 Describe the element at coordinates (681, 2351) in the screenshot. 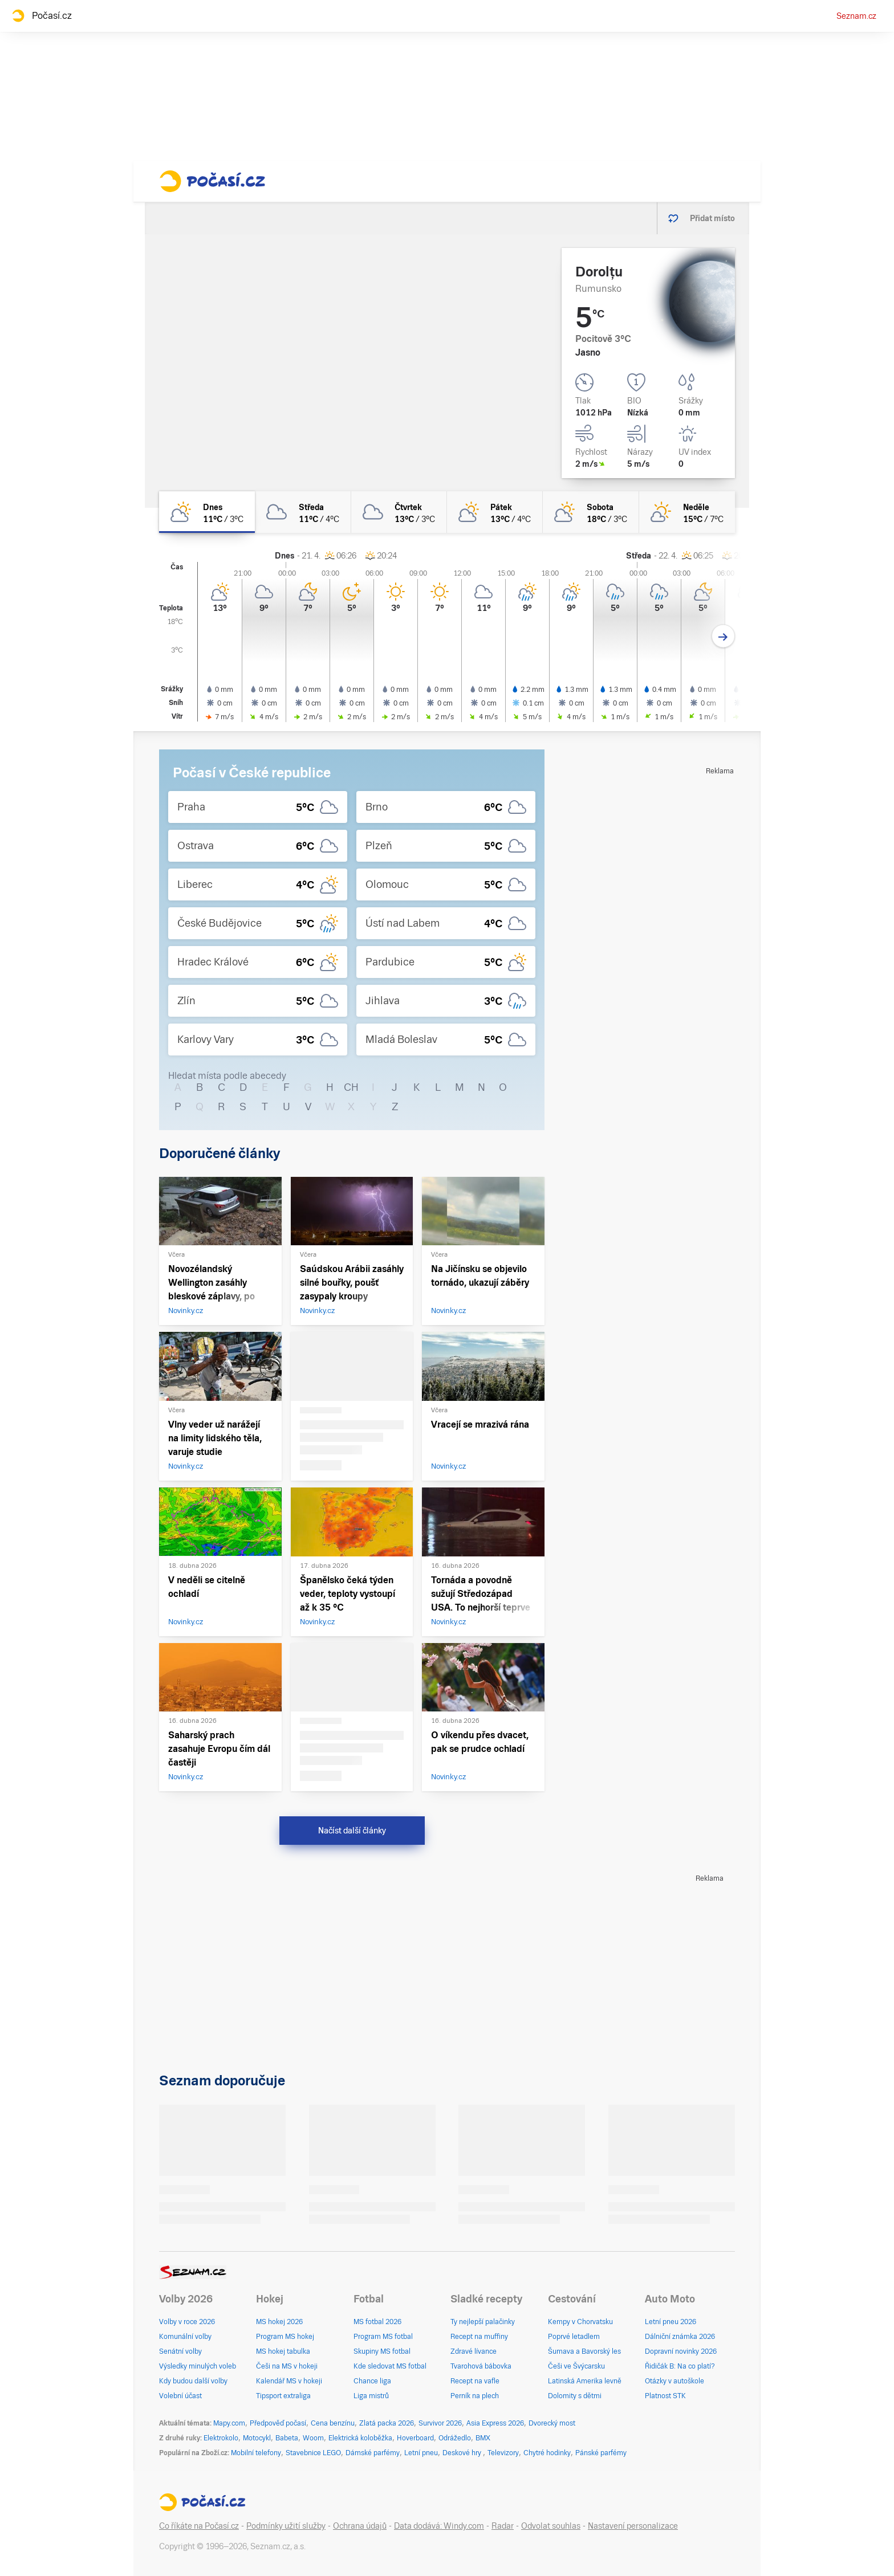

I see `Dopravní novinky 2026` at that location.